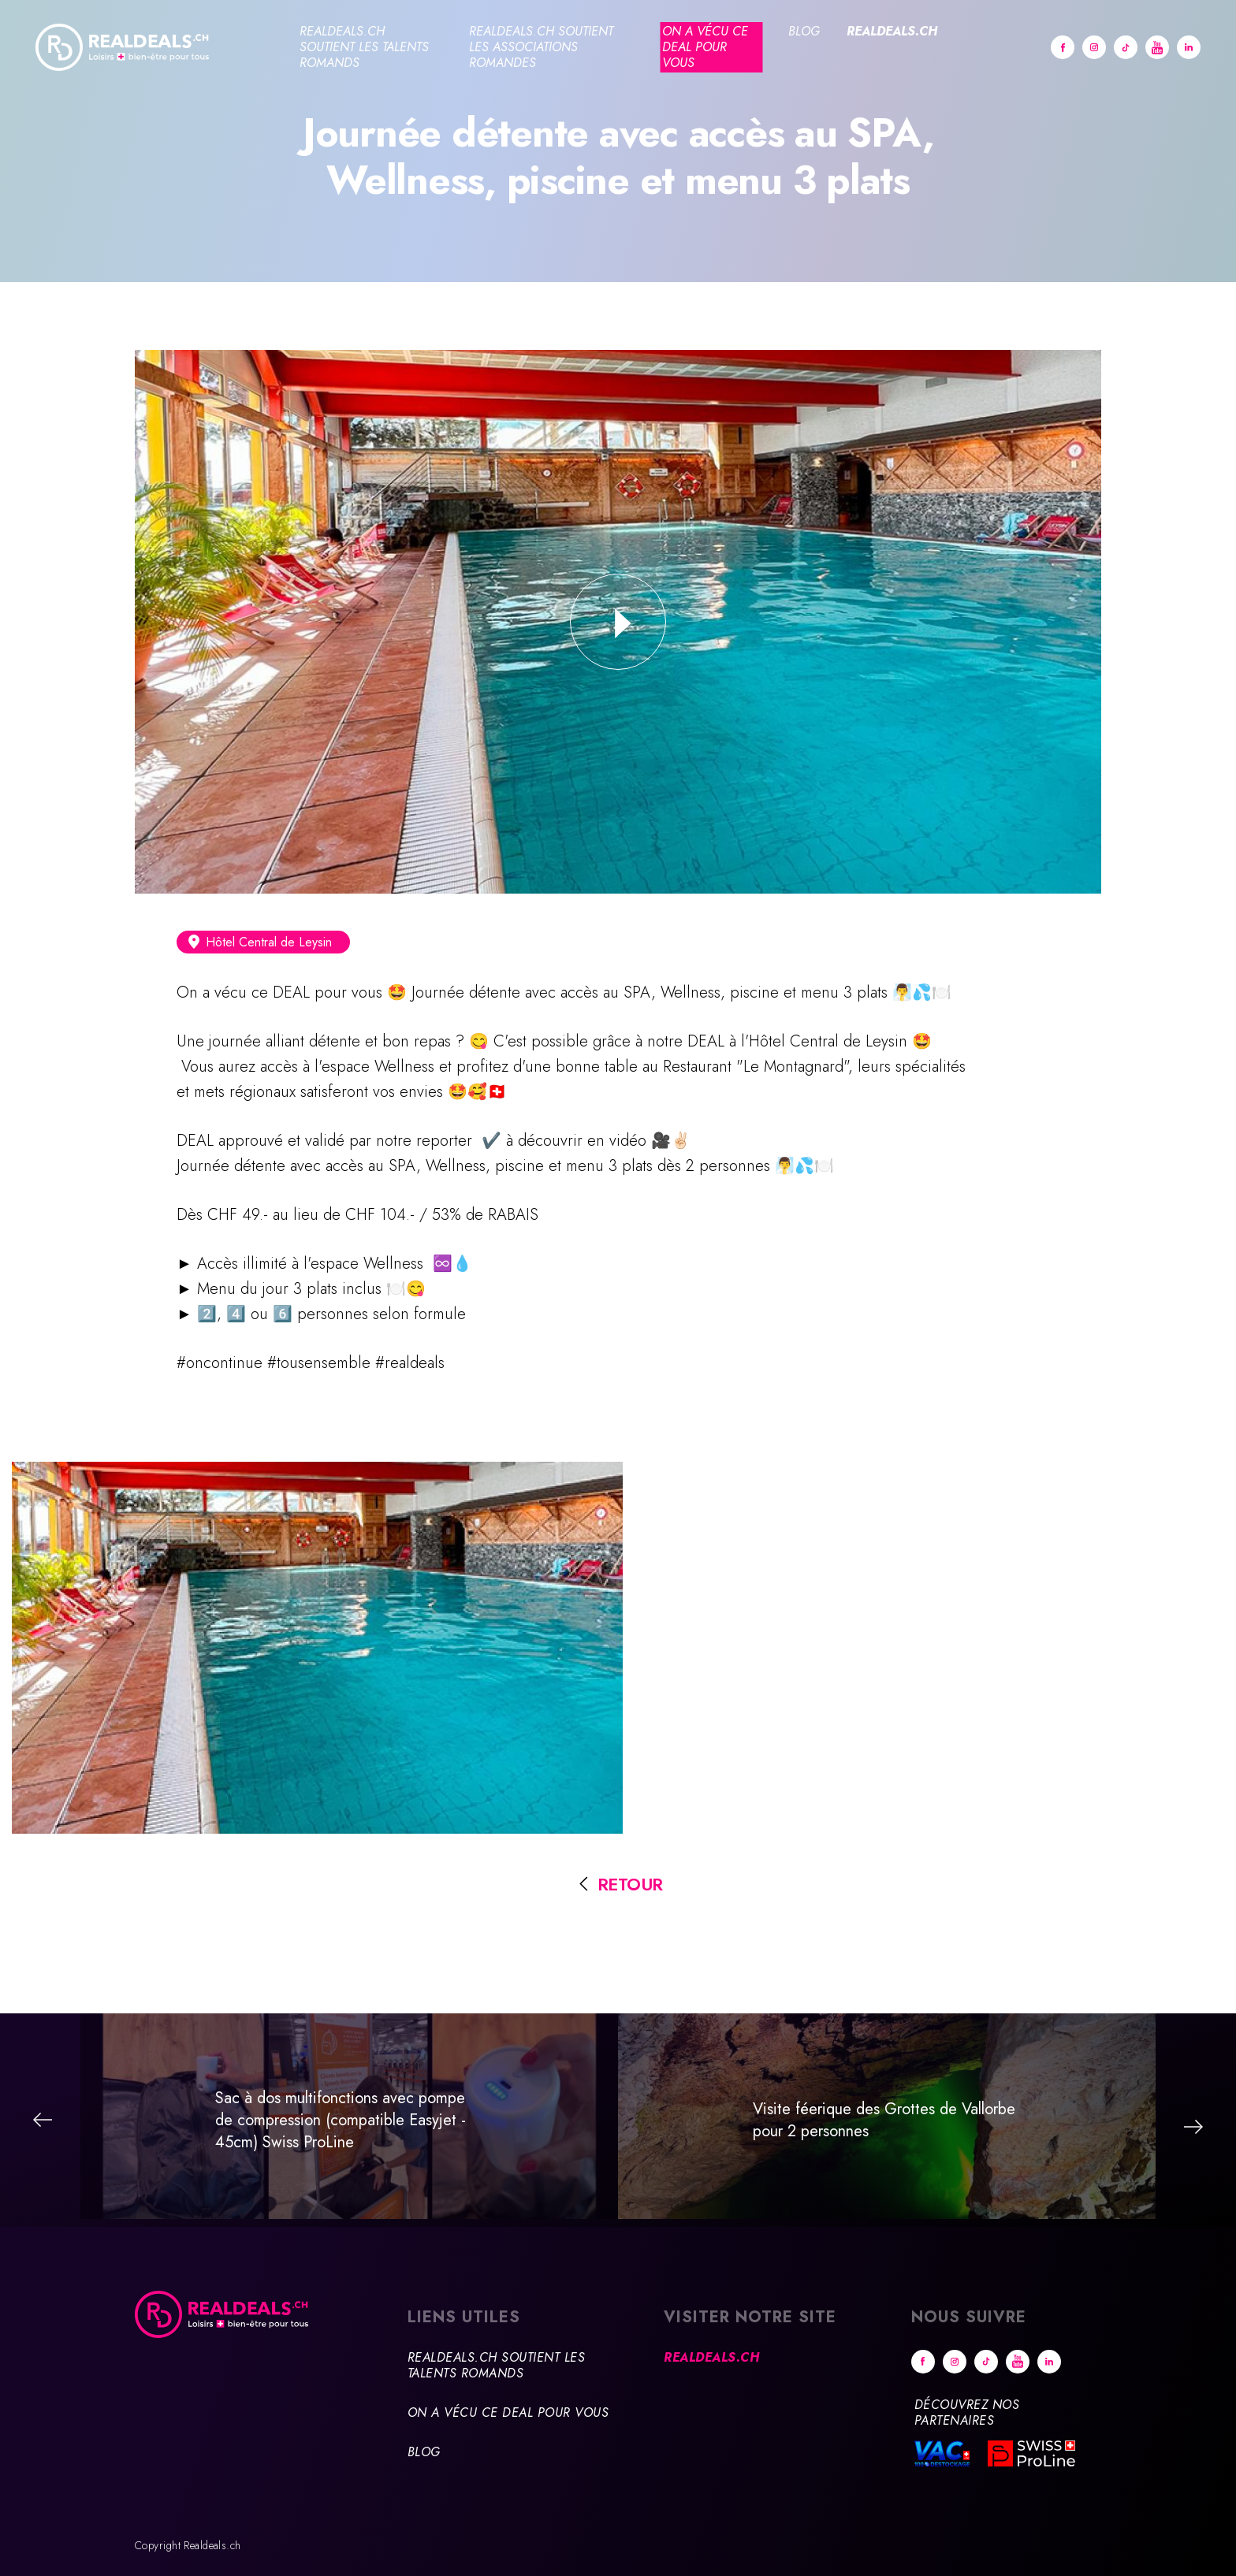 The image size is (1236, 2576). Describe the element at coordinates (364, 47) in the screenshot. I see `Realdeals.ch soutient les talents romands` at that location.